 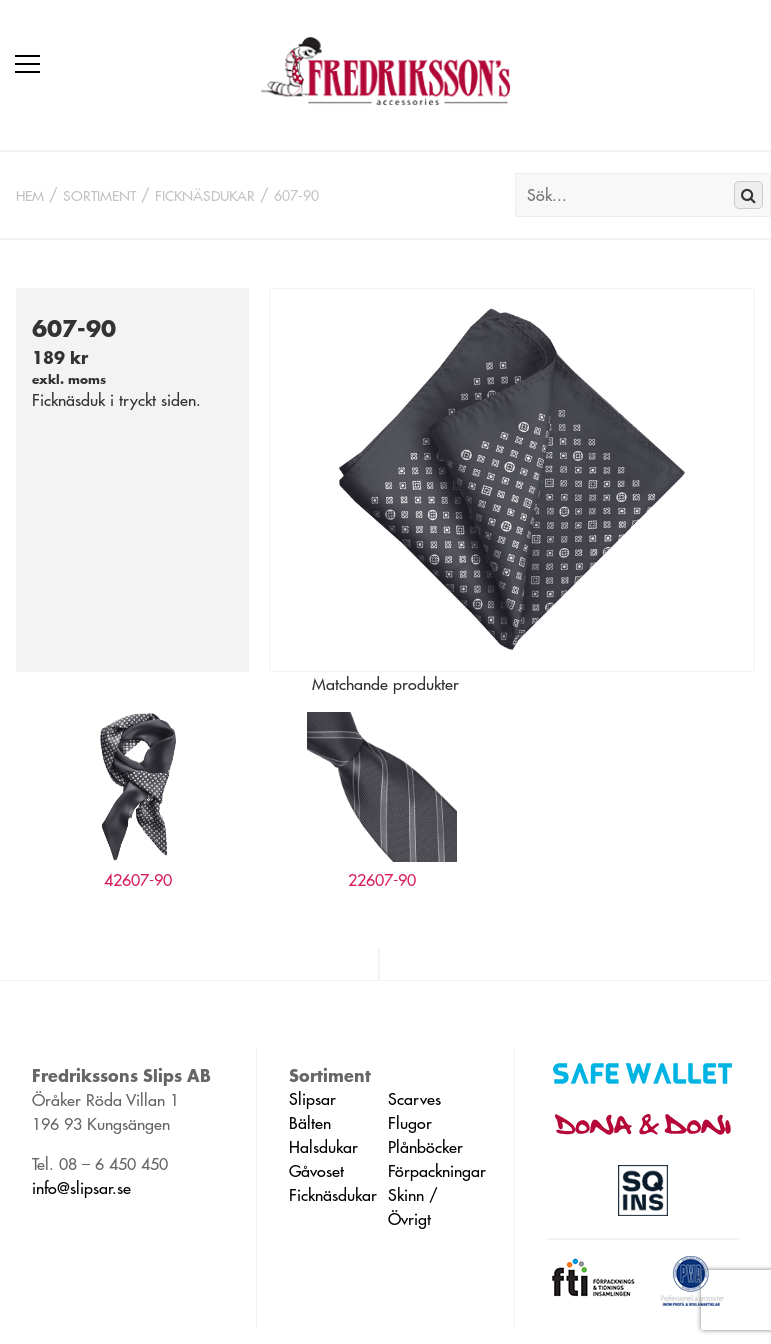 What do you see at coordinates (425, 1147) in the screenshot?
I see `Plånböcker` at bounding box center [425, 1147].